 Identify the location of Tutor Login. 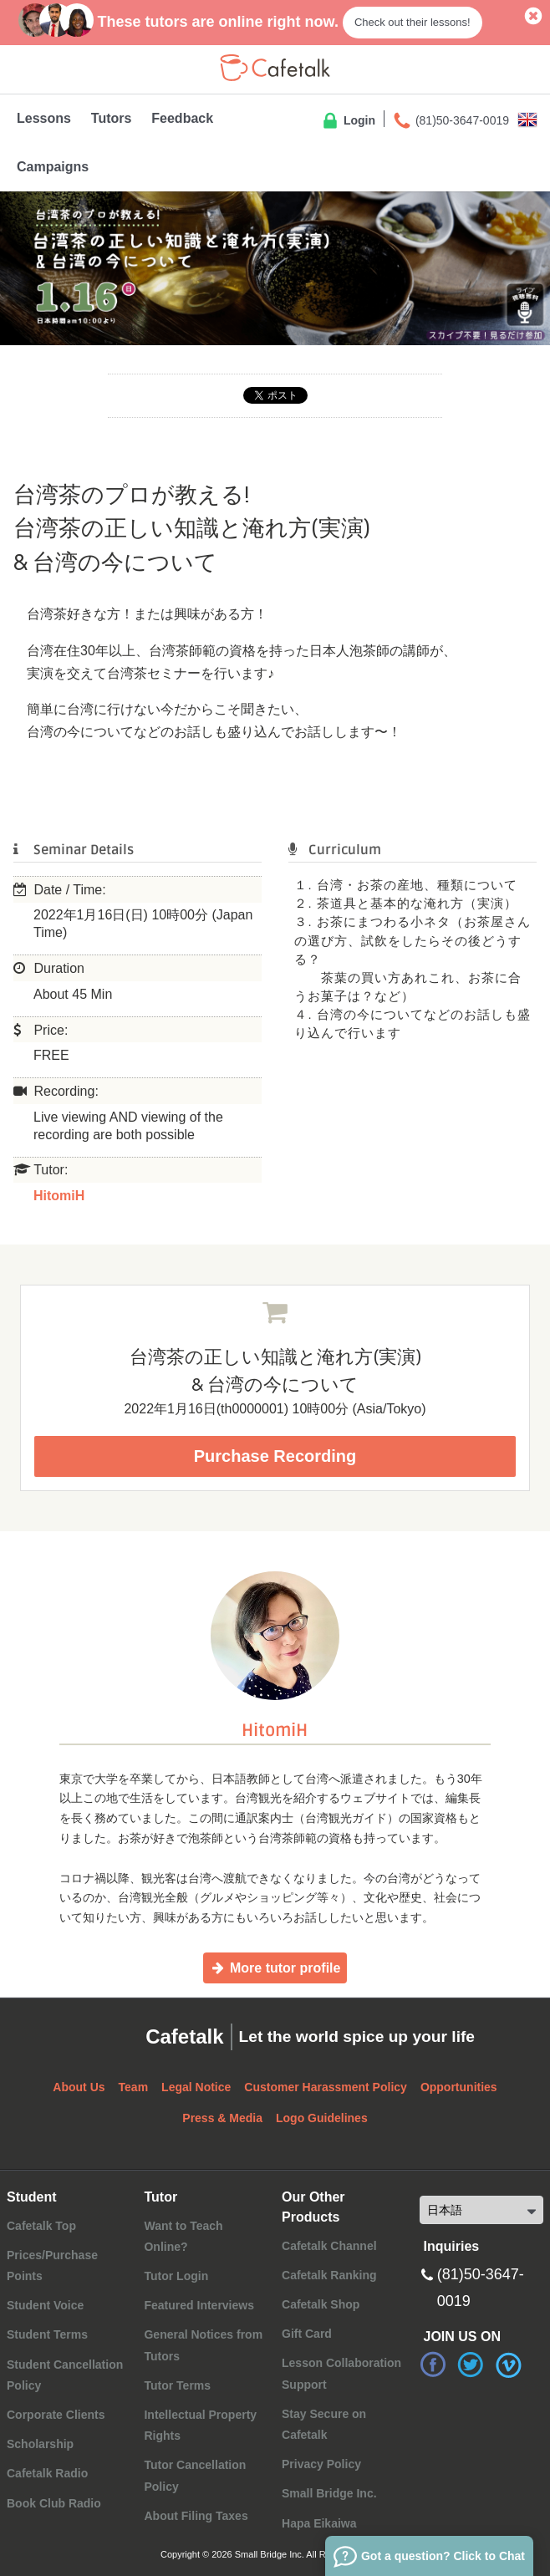
(176, 2276).